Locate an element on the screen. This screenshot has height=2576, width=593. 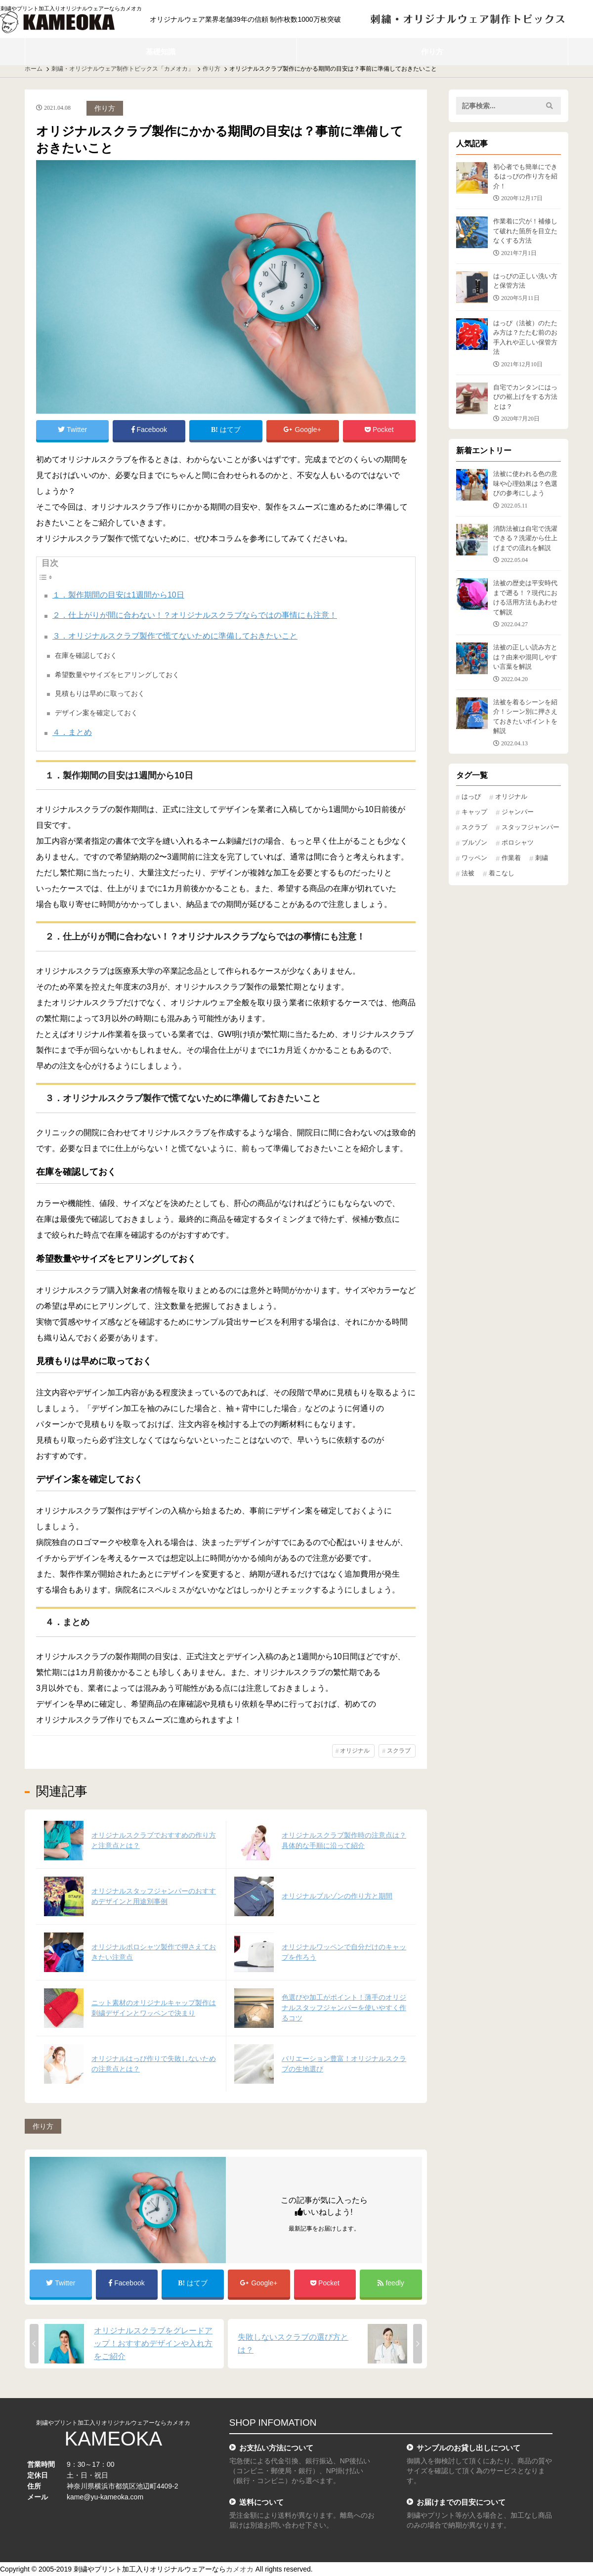
デザイン案を確定しておく is located at coordinates (96, 713).